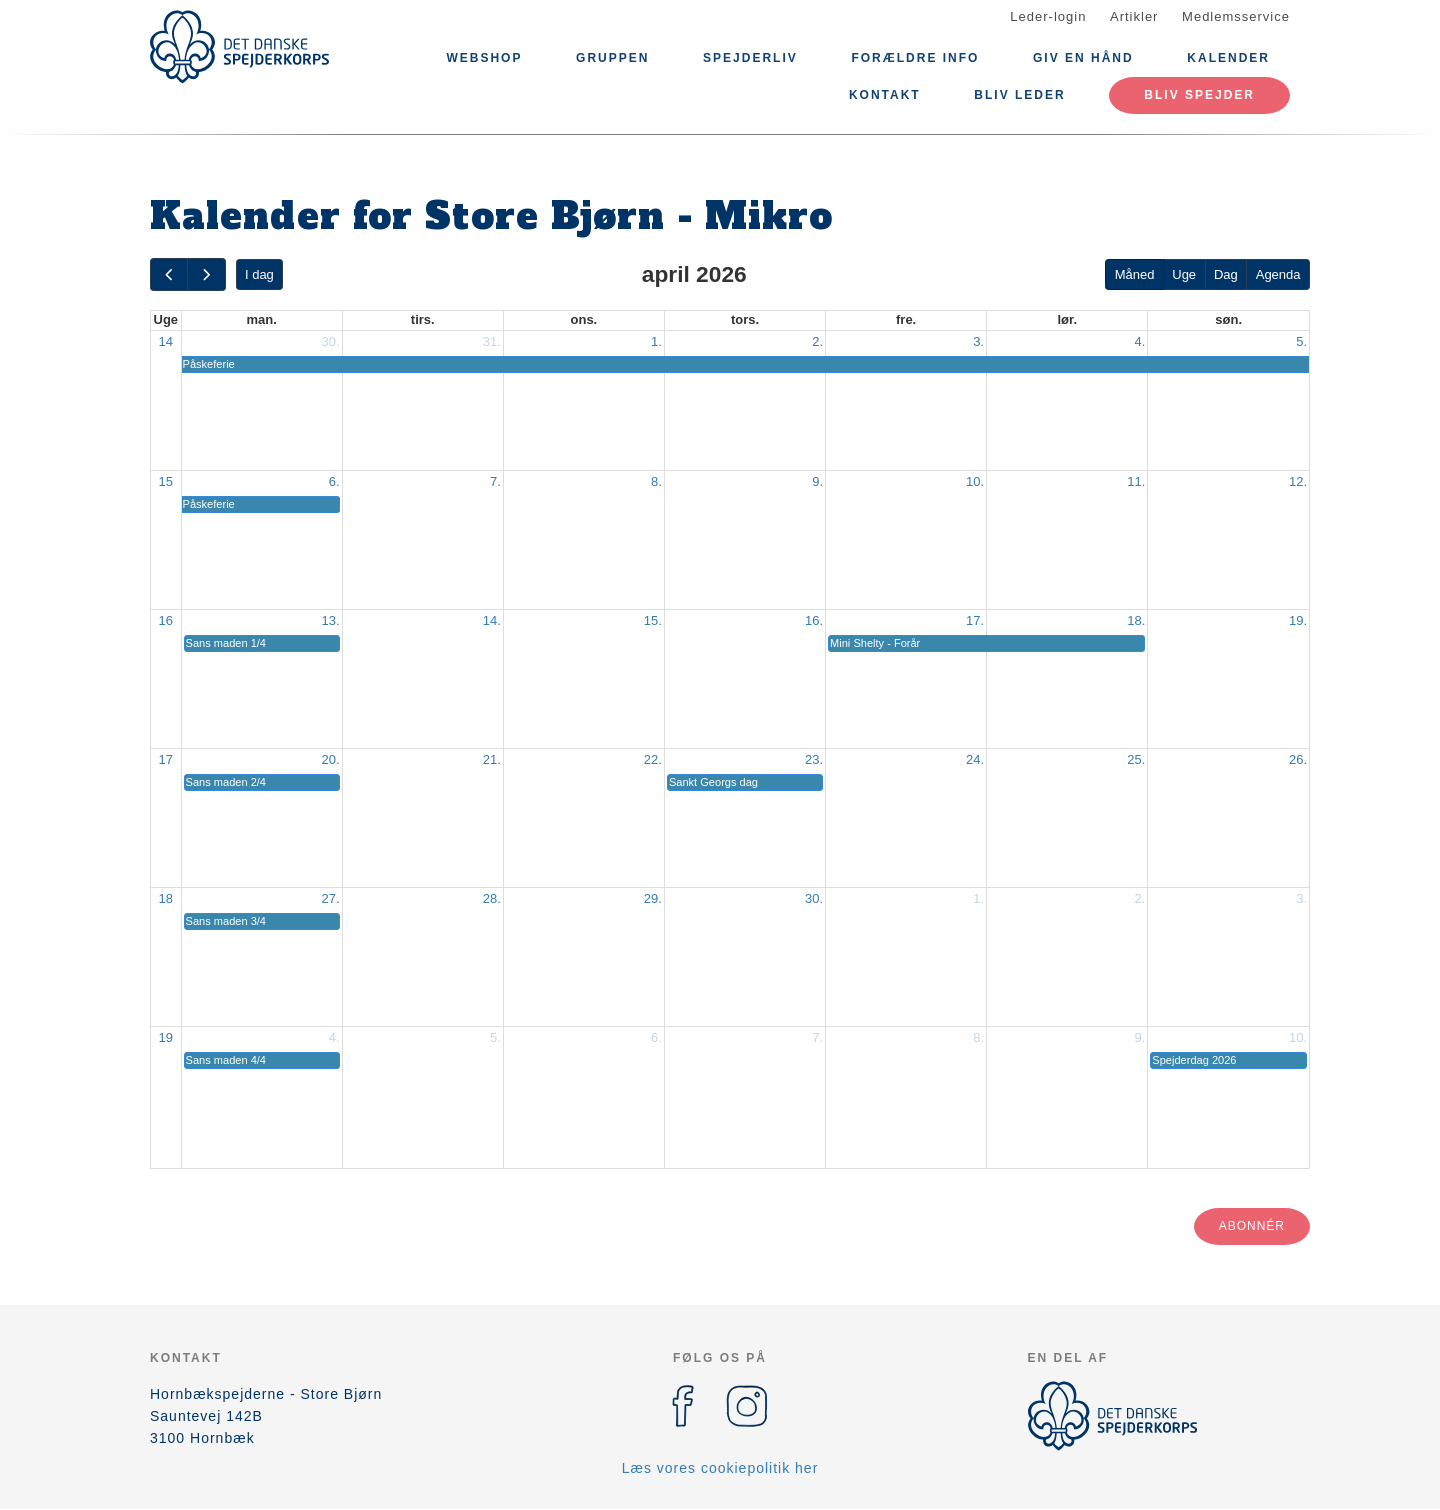 This screenshot has height=1510, width=1440. I want to click on Spejderliv, so click(750, 58).